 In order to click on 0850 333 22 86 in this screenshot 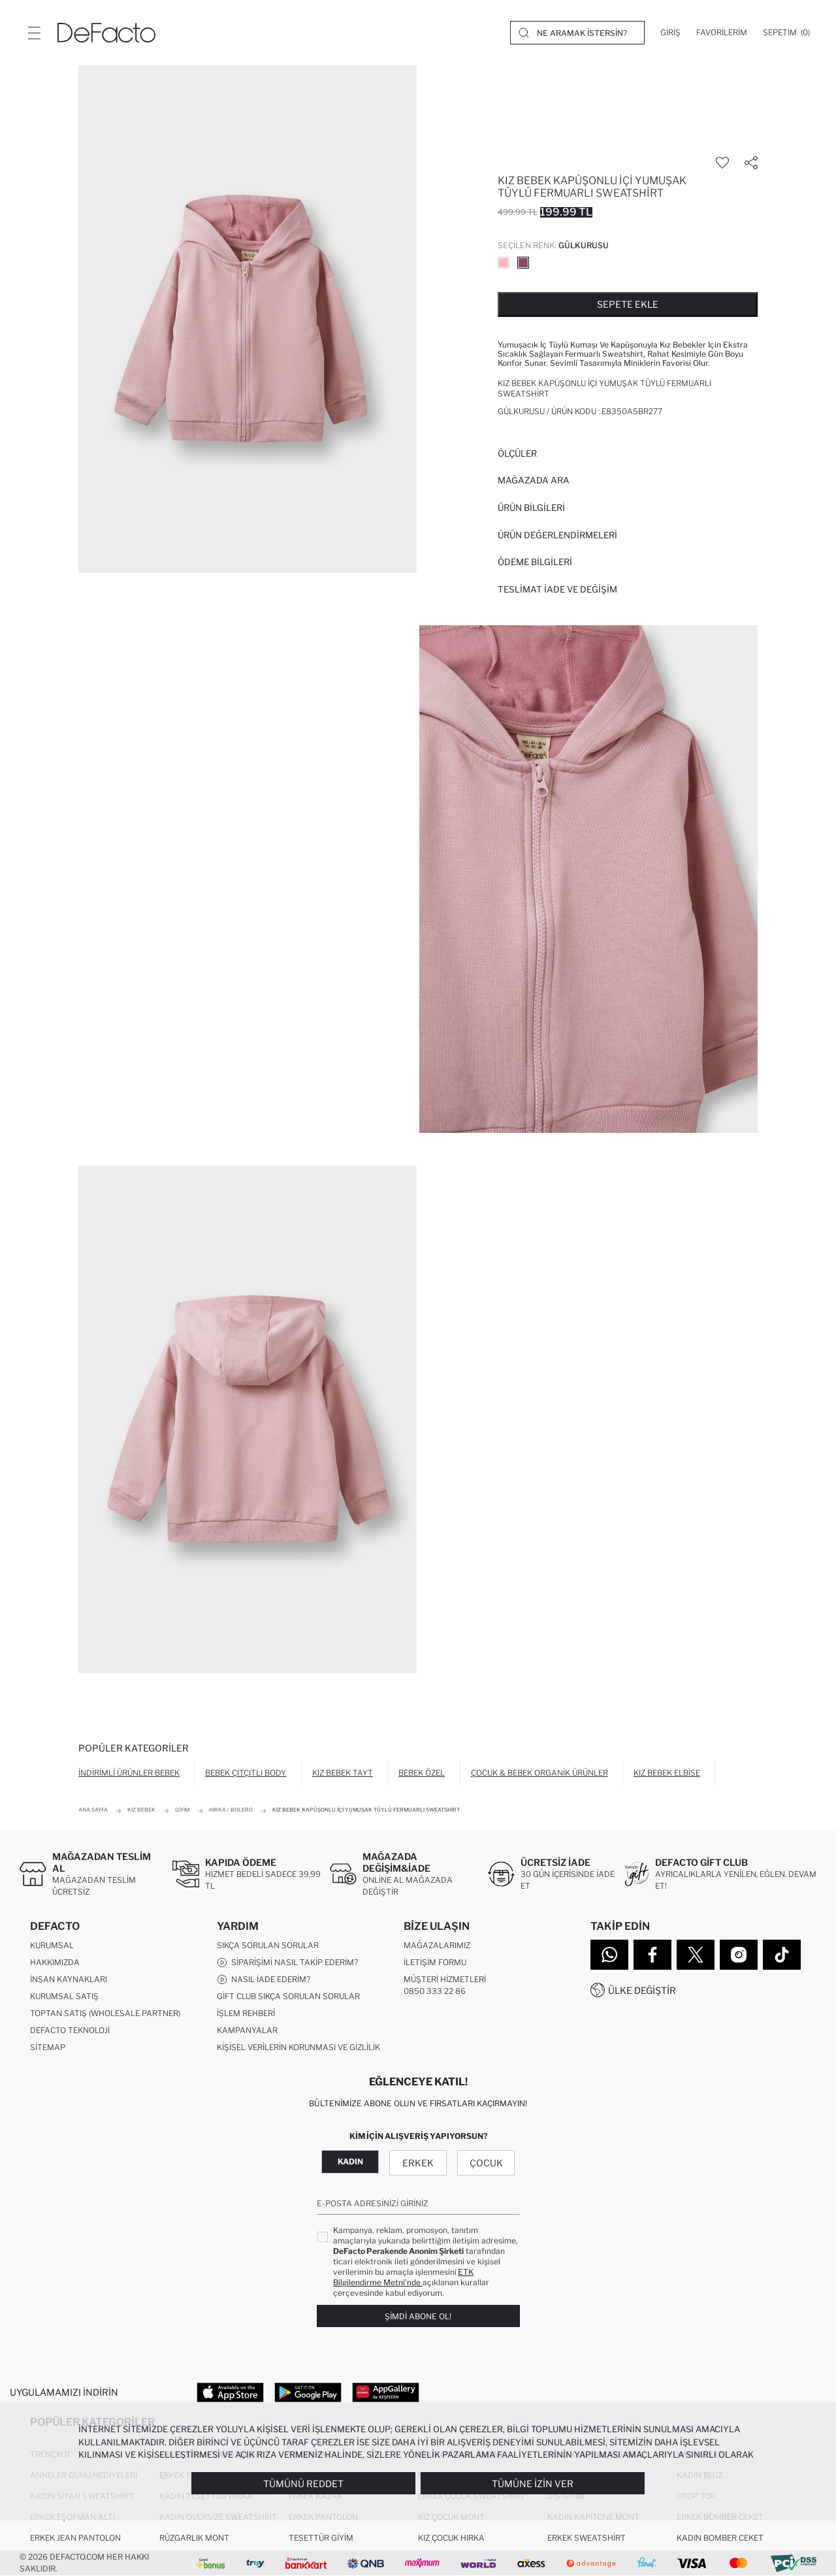, I will do `click(435, 1991)`.